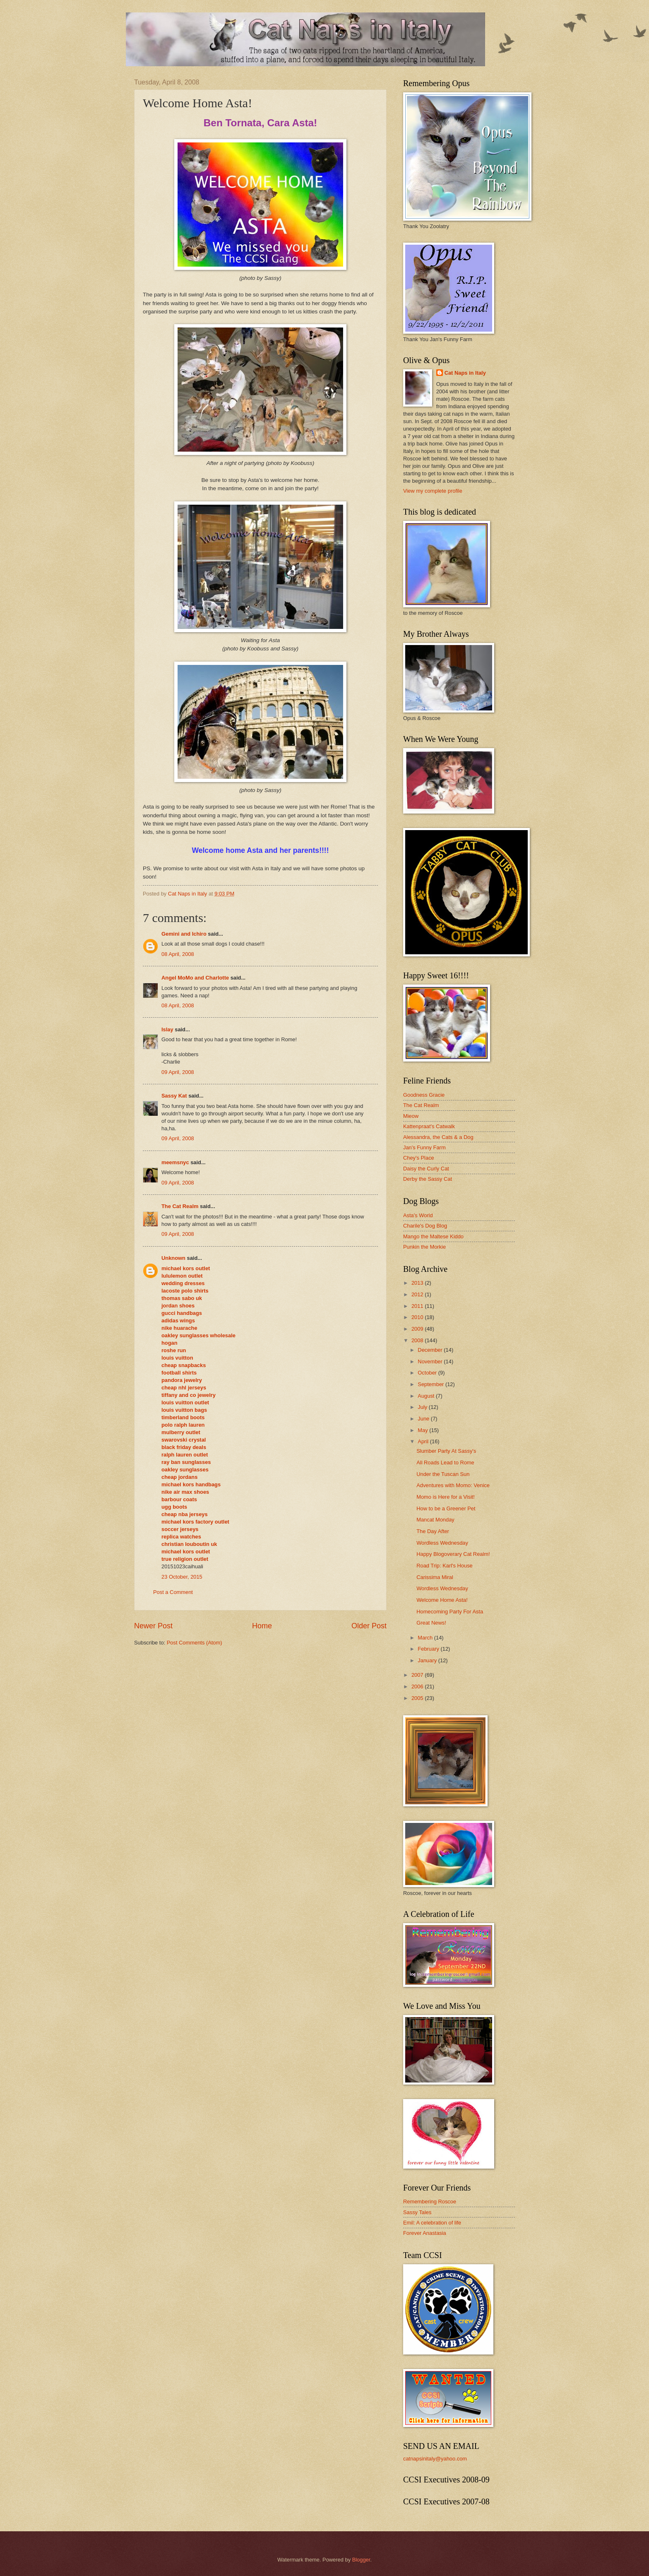 Image resolution: width=649 pixels, height=2576 pixels. I want to click on Home, so click(262, 1626).